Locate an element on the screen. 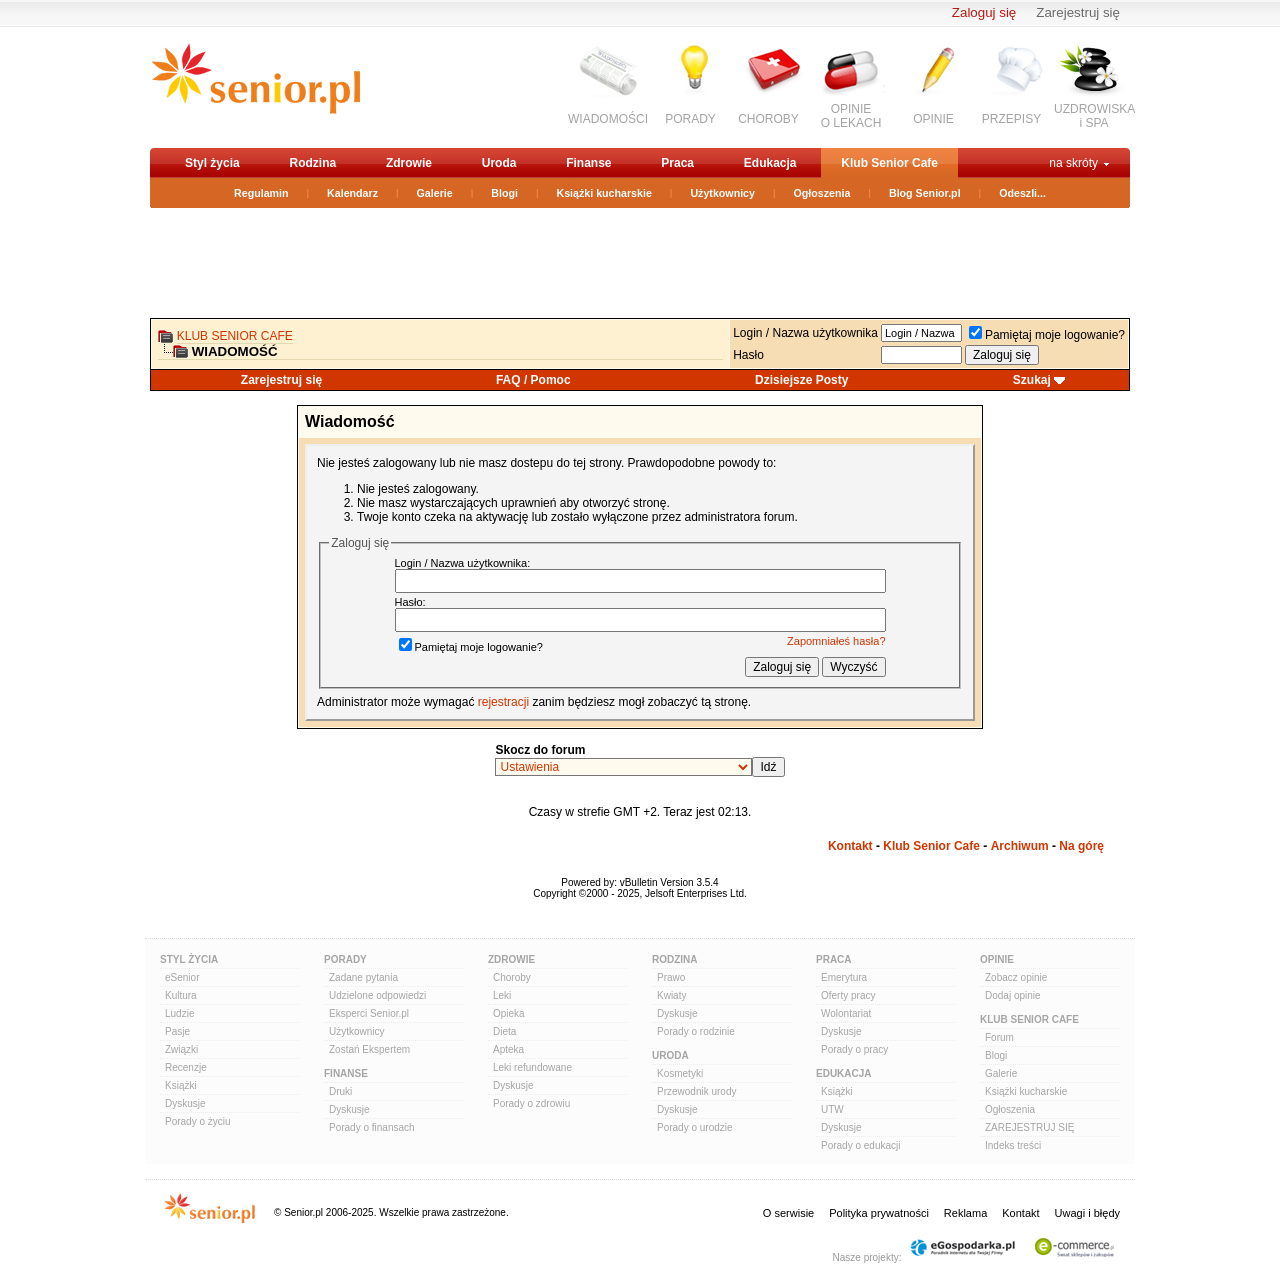  Oferty pracy is located at coordinates (848, 995).